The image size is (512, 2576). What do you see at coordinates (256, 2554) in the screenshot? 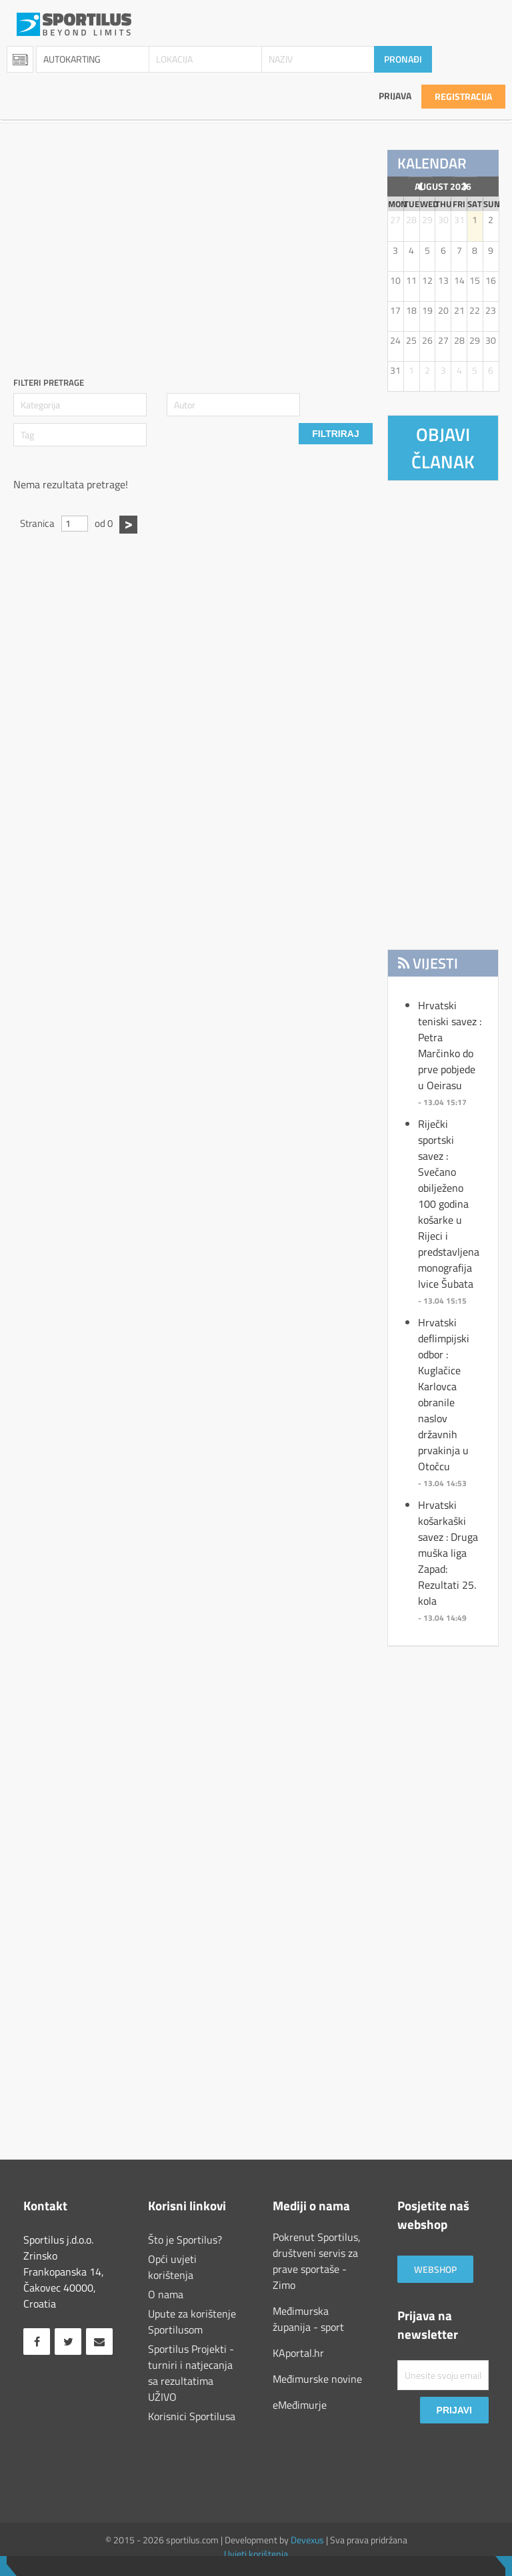
I see `Uvjeti korištenja` at bounding box center [256, 2554].